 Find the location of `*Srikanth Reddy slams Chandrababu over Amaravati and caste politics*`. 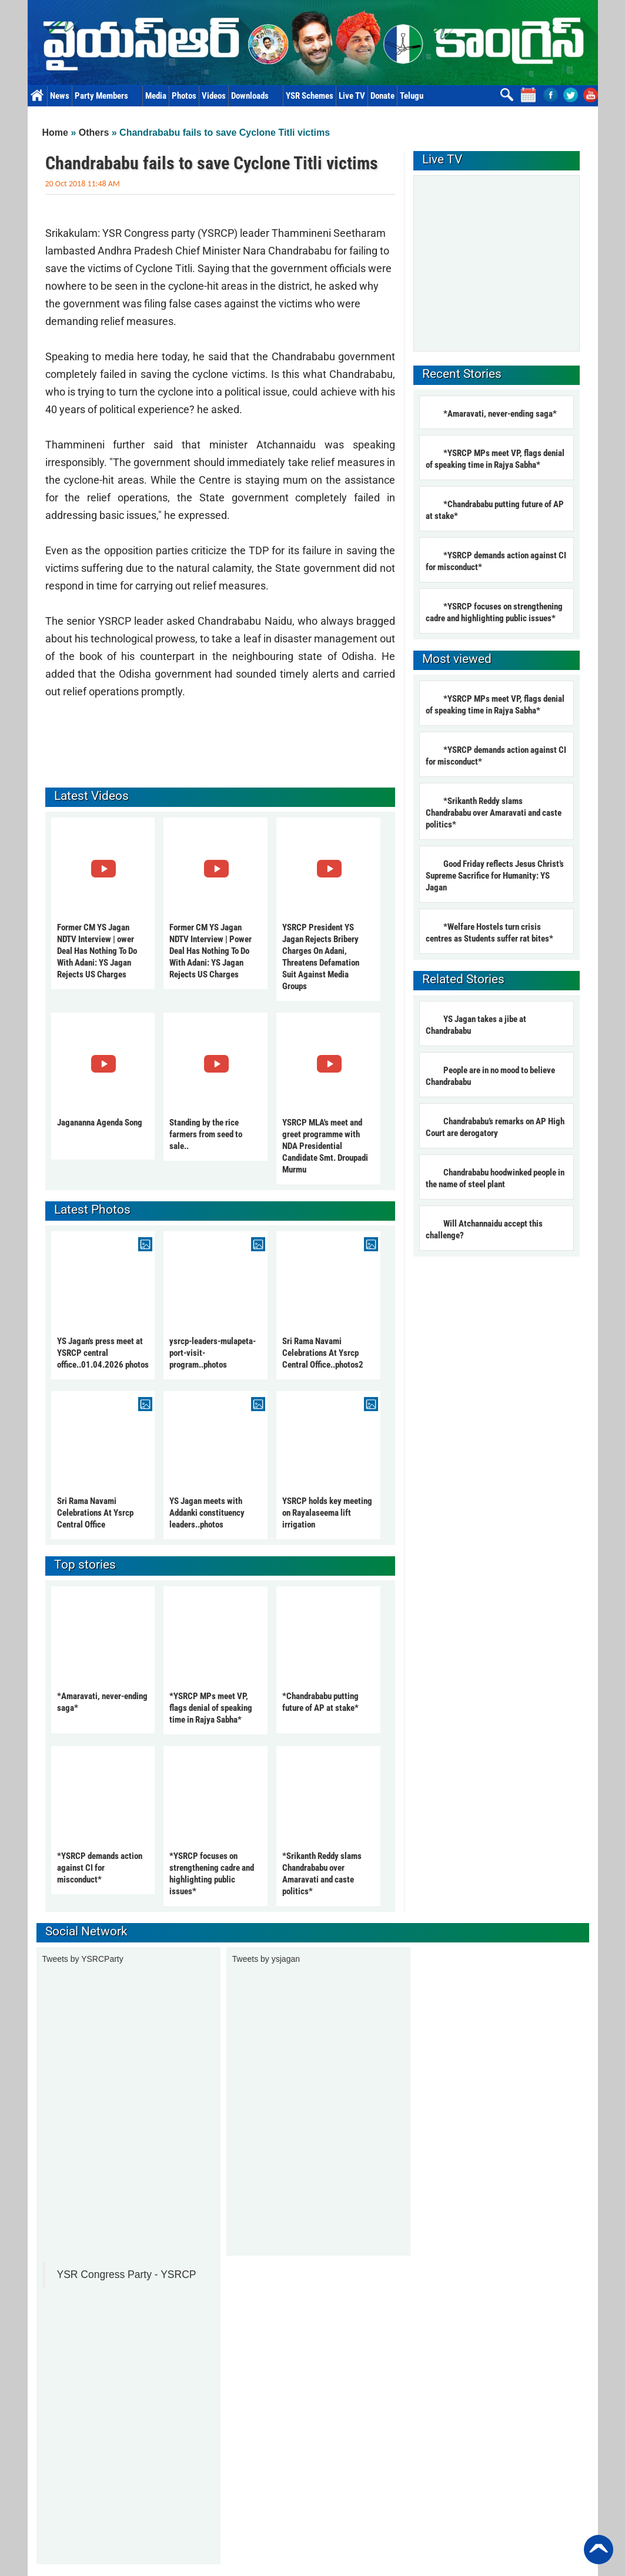

*Srikanth Reddy slams Chandrababu over Amaravati and caste politics* is located at coordinates (494, 813).